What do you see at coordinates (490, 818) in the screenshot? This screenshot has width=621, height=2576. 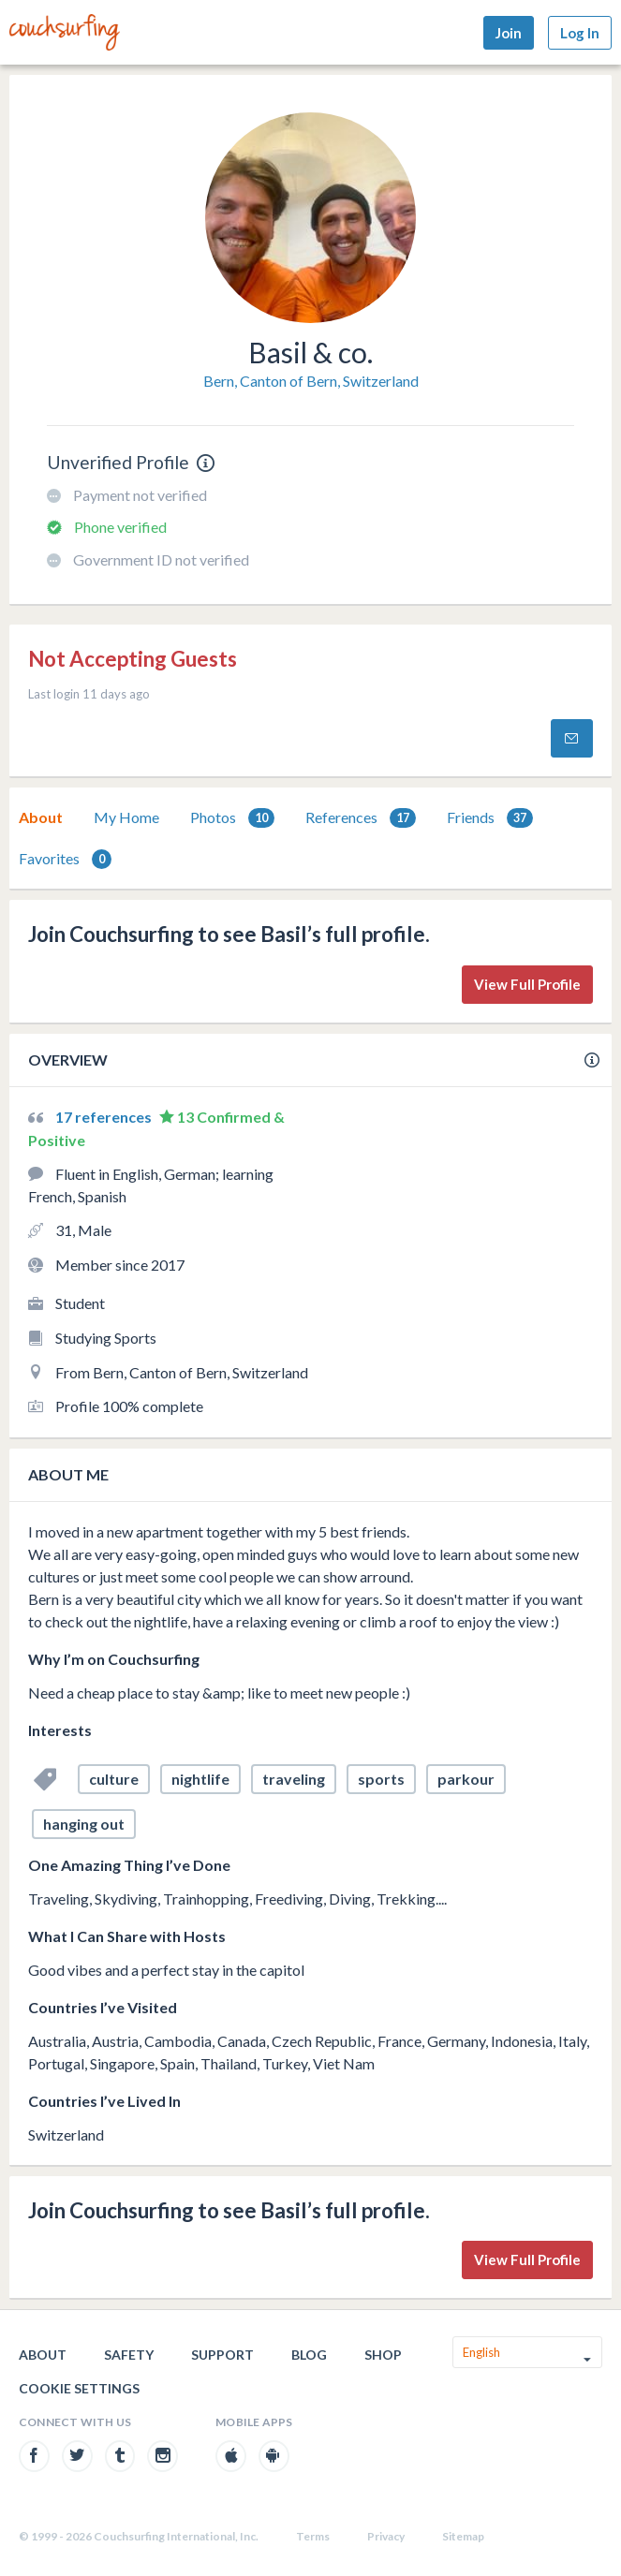 I see `Friends` at bounding box center [490, 818].